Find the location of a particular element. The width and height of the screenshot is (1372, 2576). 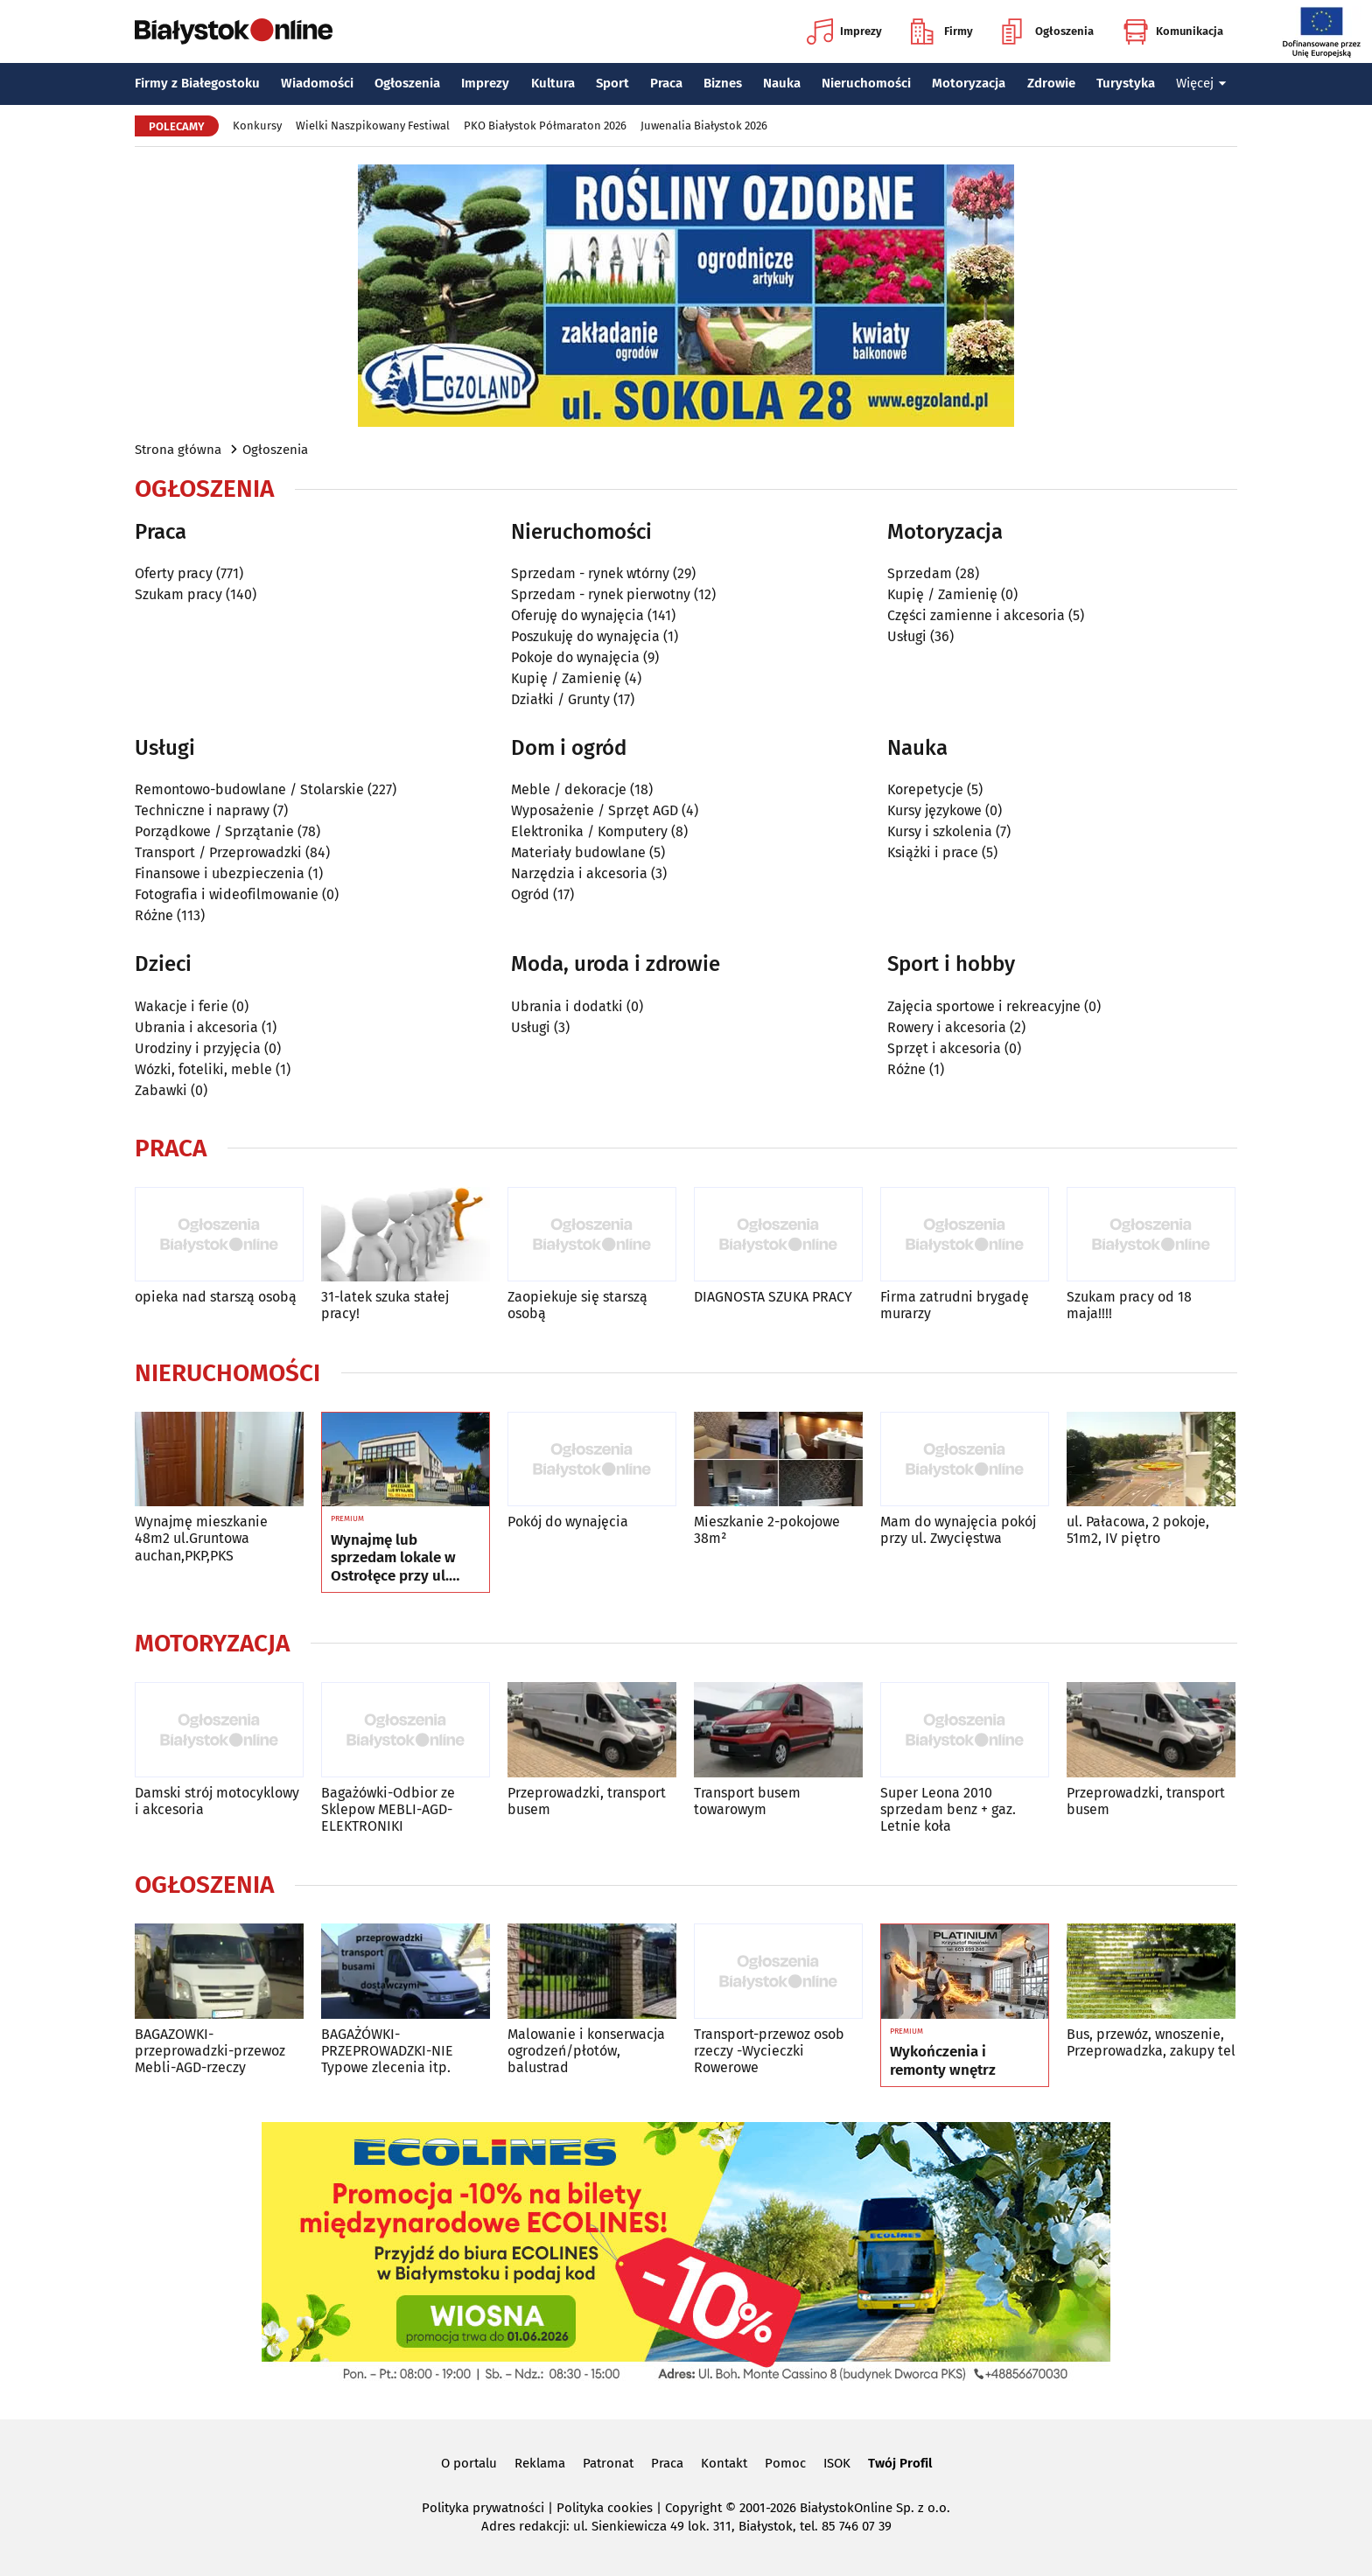

Sprzedam is located at coordinates (919, 573).